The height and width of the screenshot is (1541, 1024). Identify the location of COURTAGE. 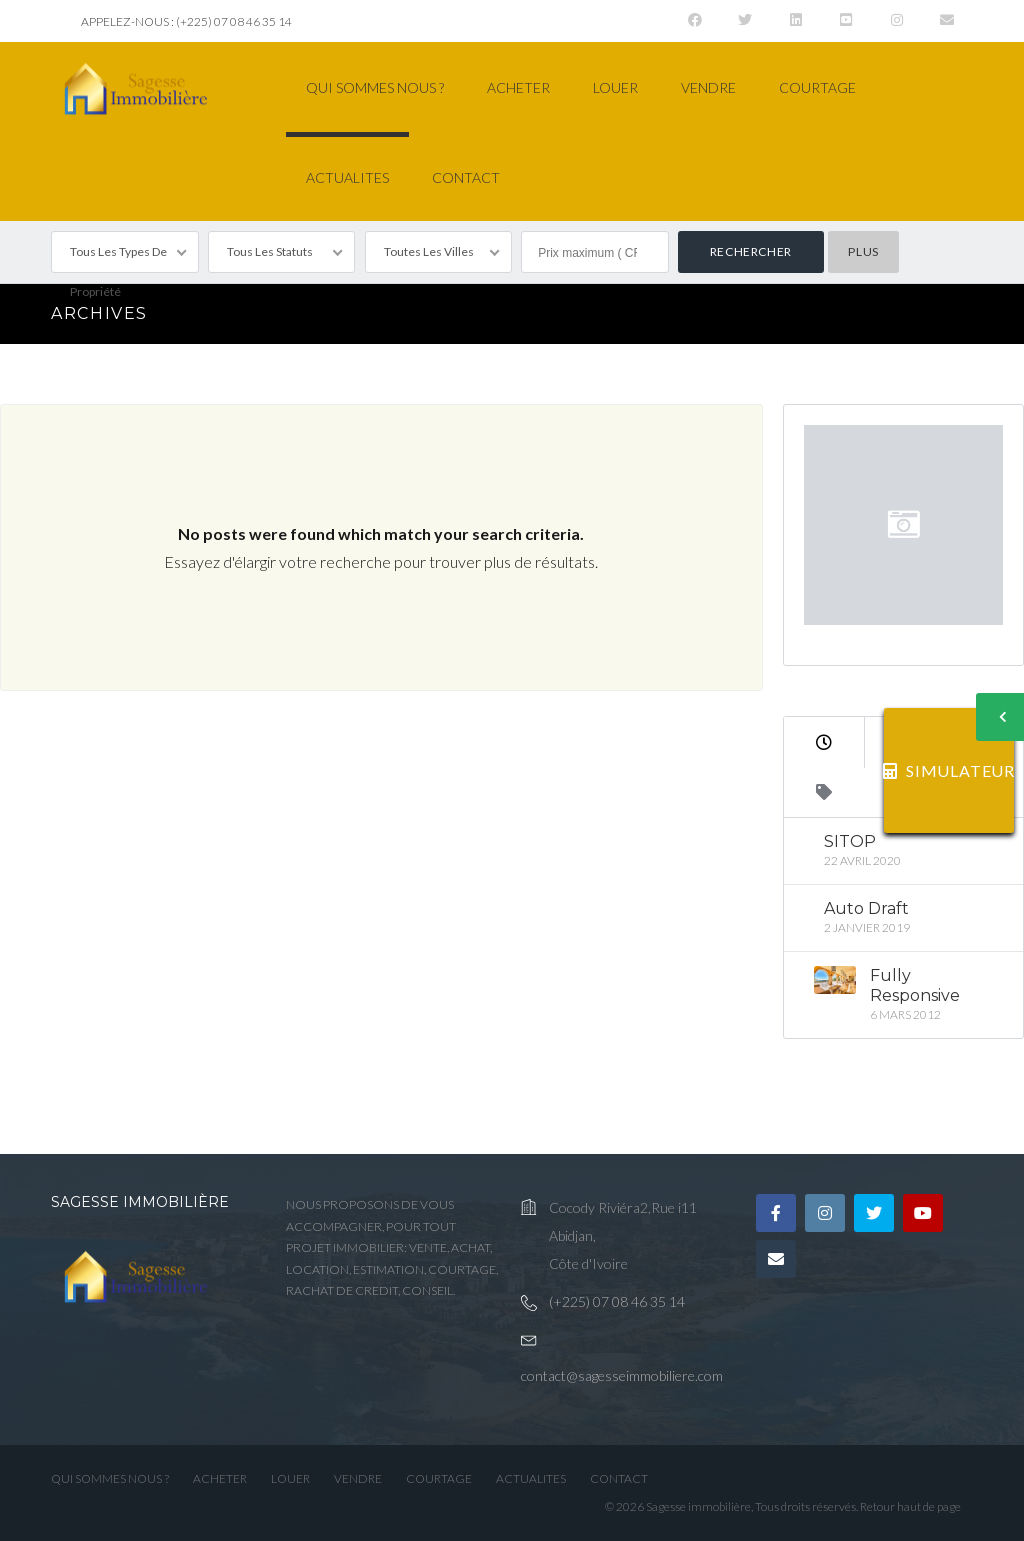
(817, 87).